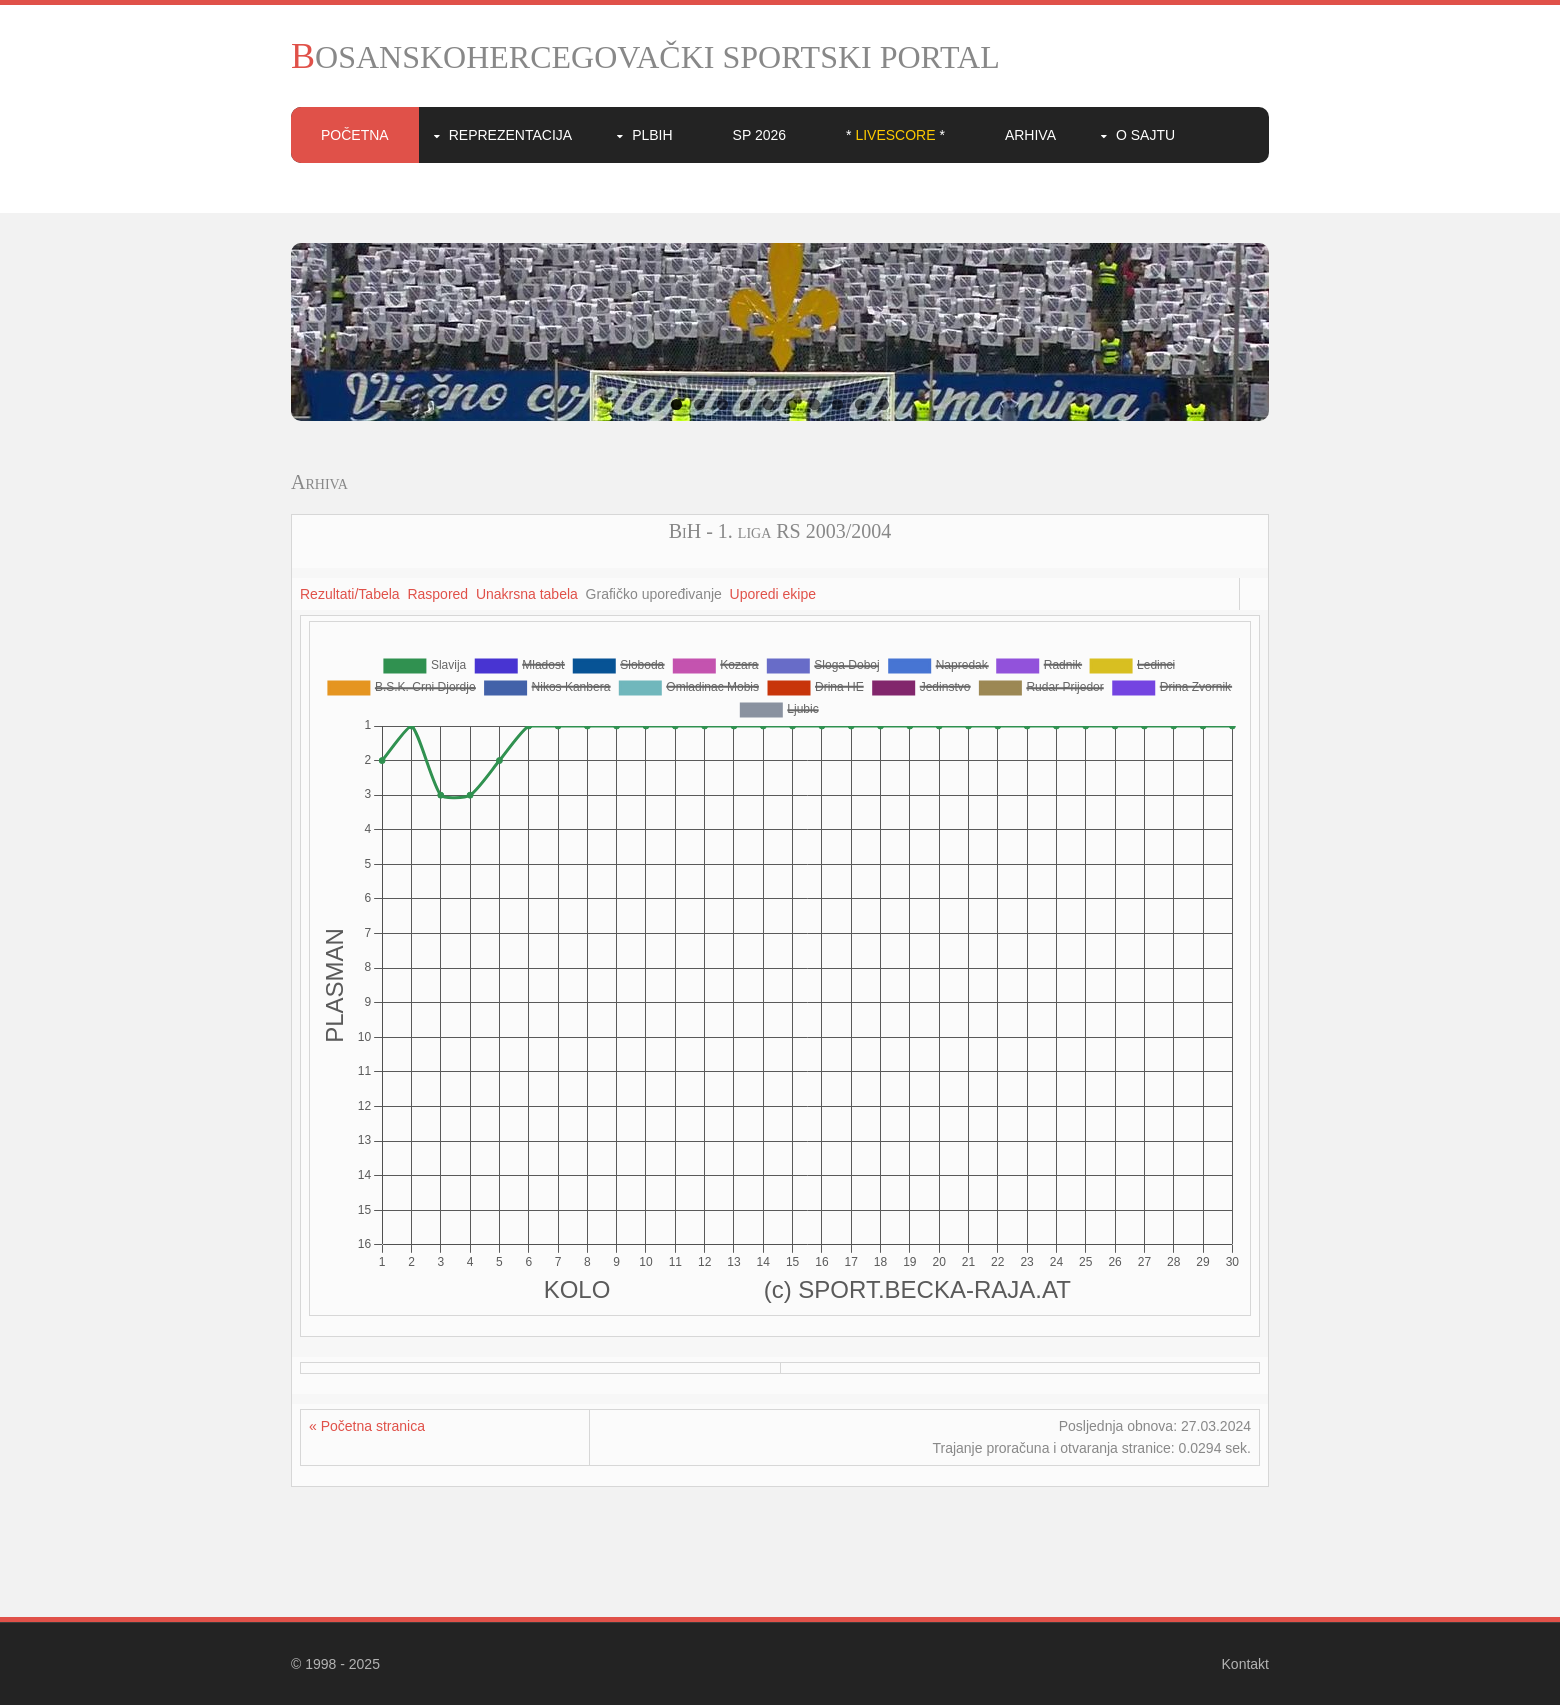  What do you see at coordinates (437, 594) in the screenshot?
I see `Raspored` at bounding box center [437, 594].